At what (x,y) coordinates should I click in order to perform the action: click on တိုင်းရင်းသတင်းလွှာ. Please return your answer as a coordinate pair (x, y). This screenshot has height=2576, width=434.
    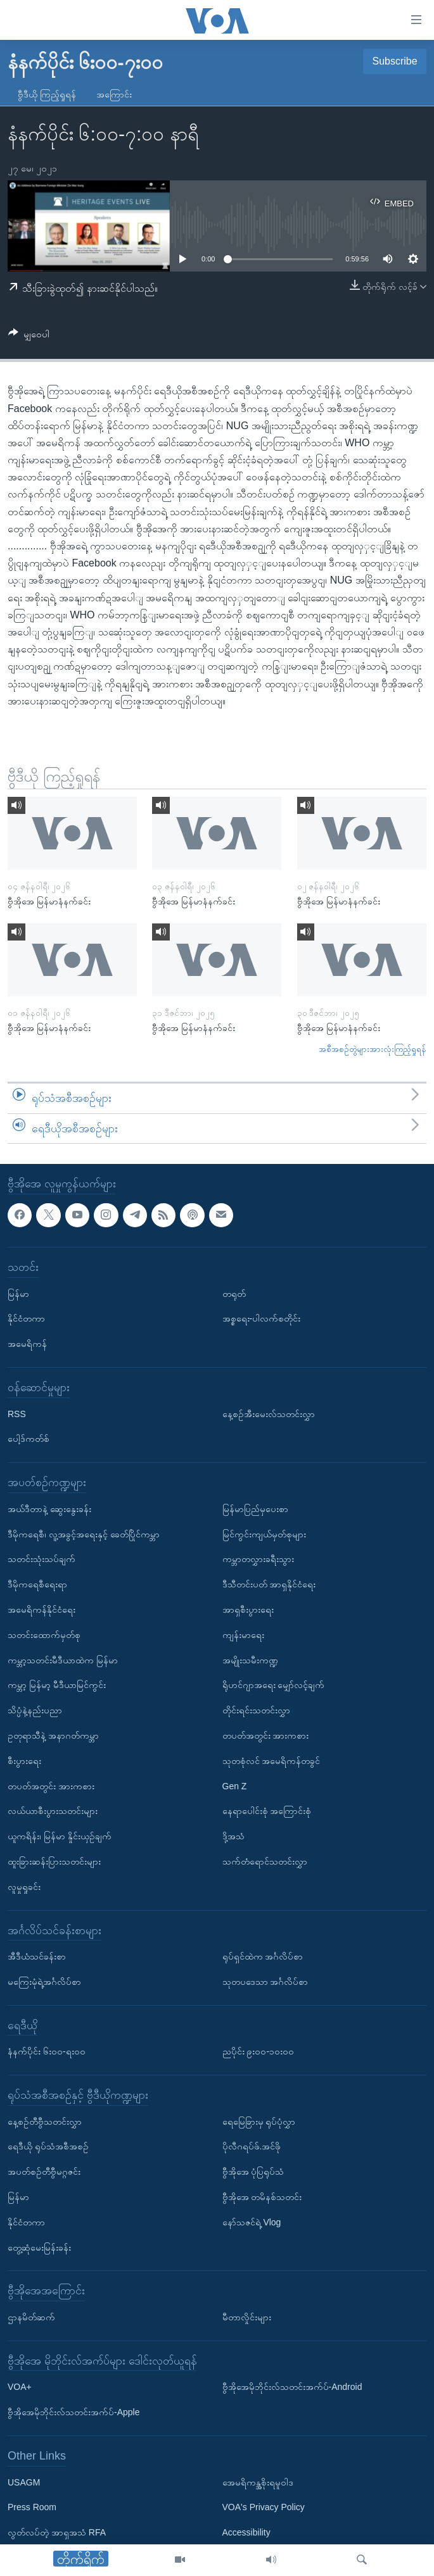
    Looking at the image, I should click on (256, 1710).